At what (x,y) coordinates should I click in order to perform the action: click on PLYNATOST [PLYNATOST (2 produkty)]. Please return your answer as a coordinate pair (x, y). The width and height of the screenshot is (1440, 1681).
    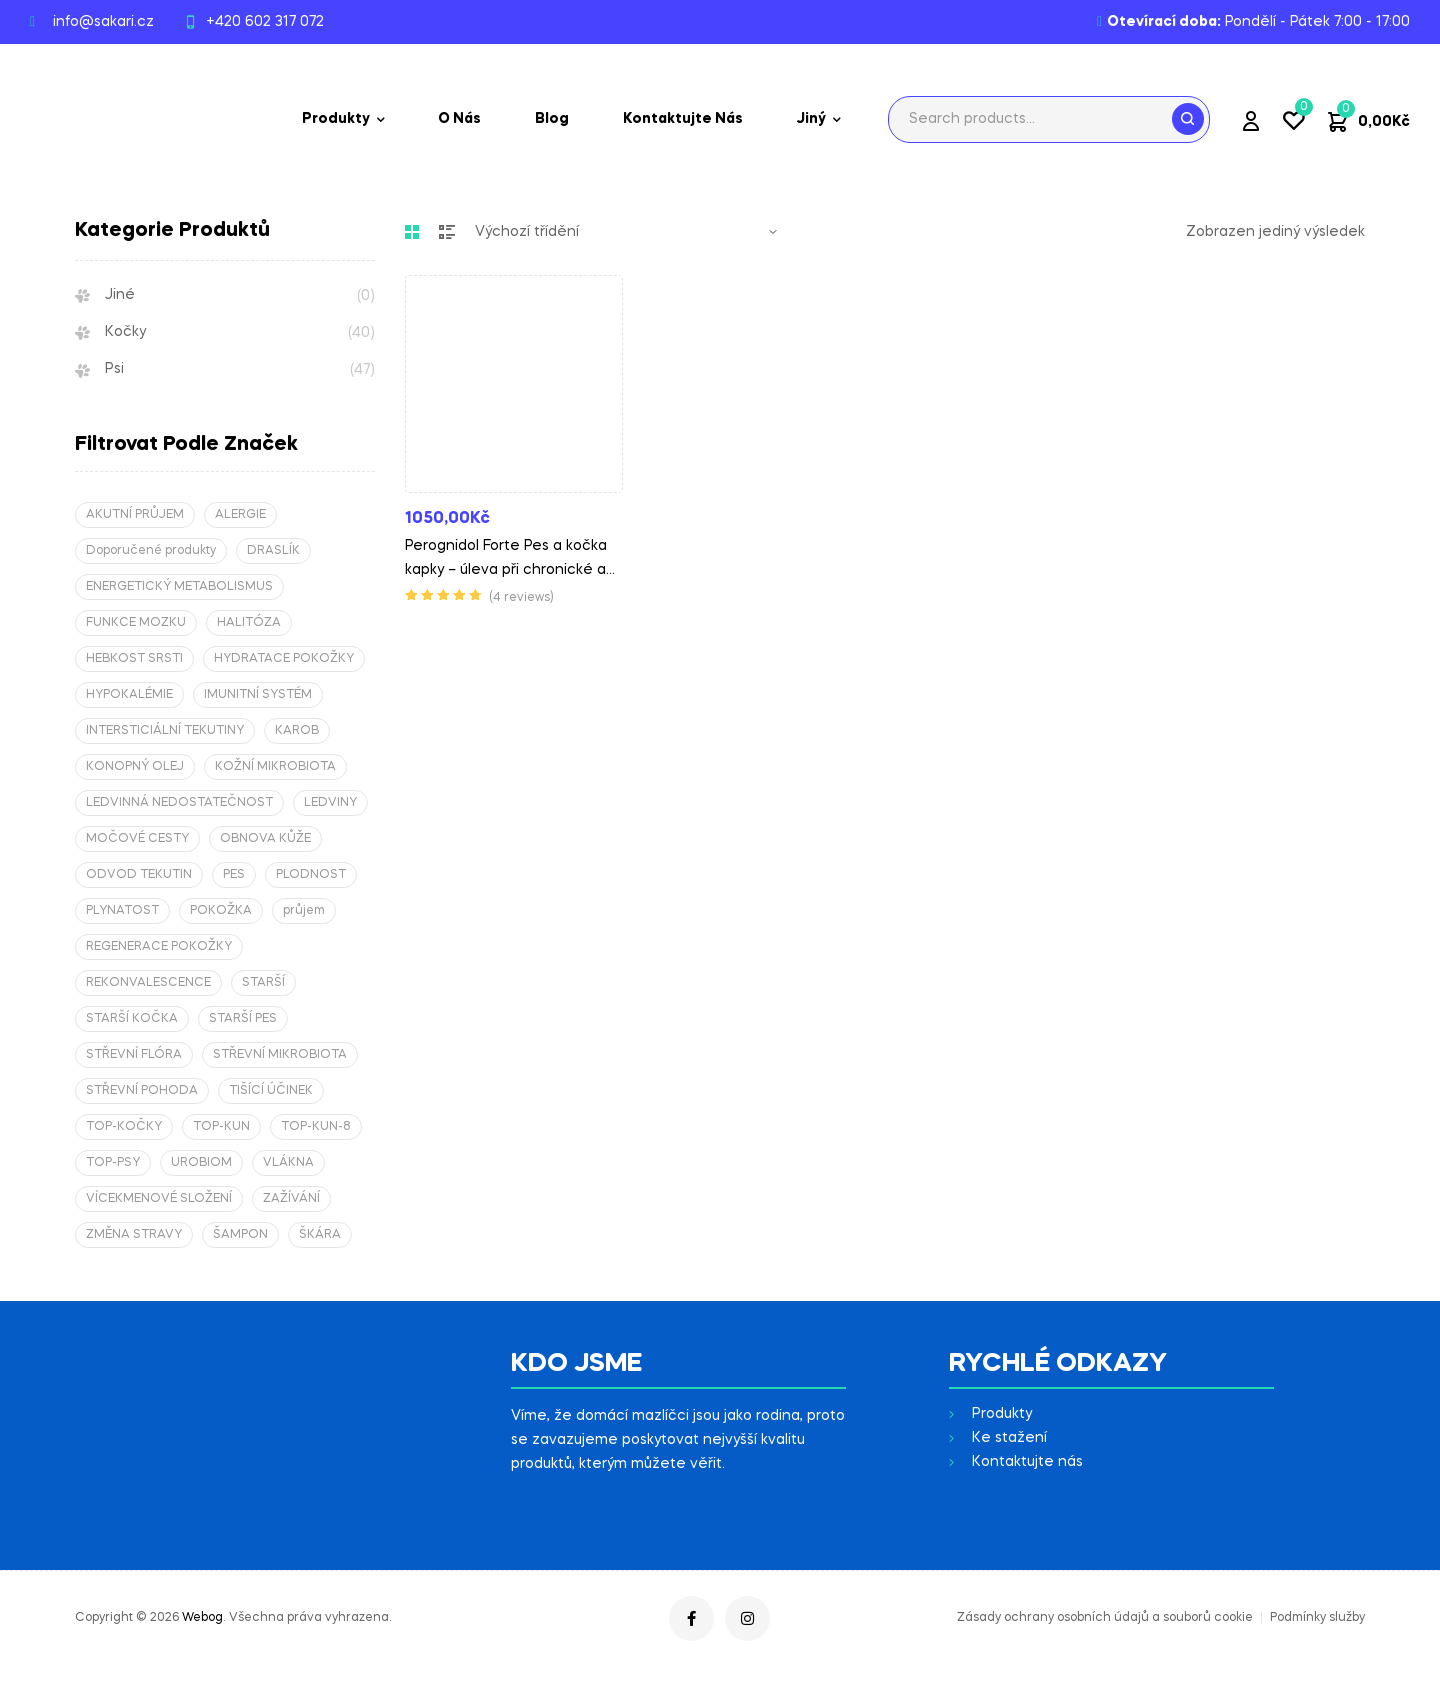
    Looking at the image, I should click on (122, 911).